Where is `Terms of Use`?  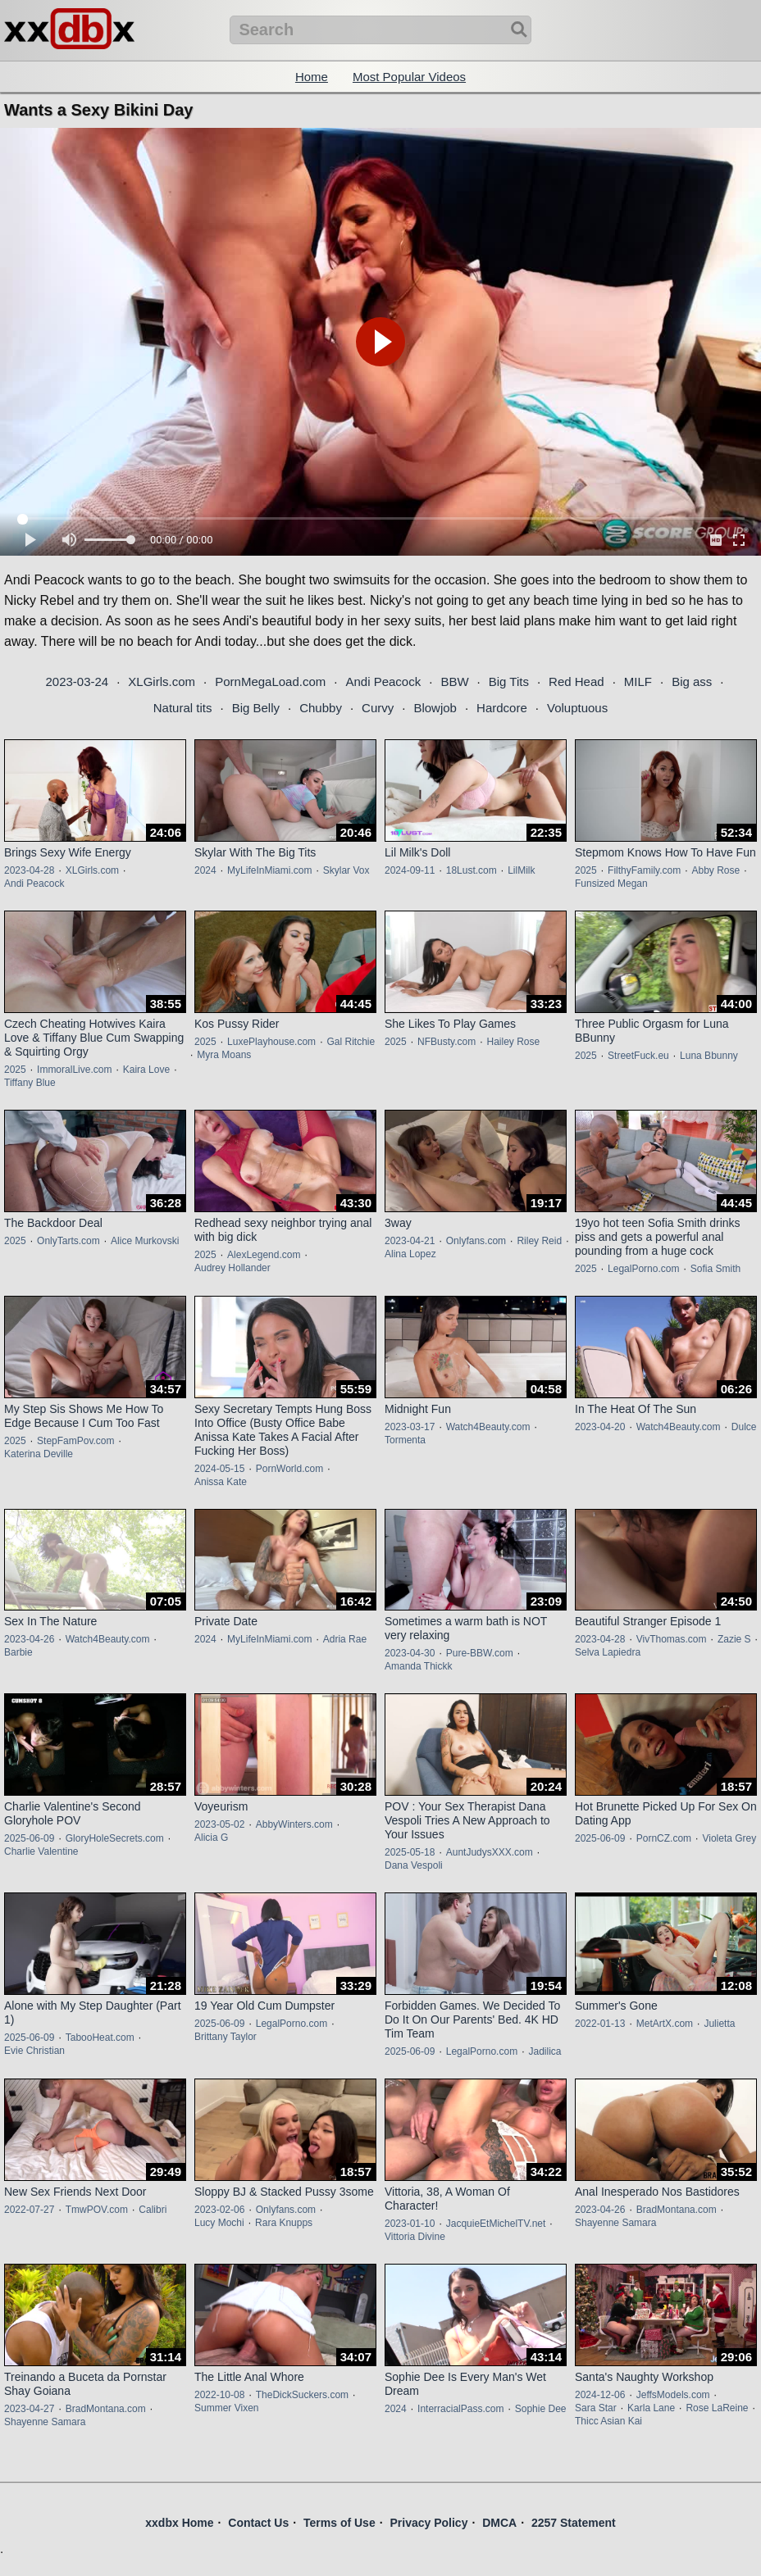 Terms of Use is located at coordinates (339, 2522).